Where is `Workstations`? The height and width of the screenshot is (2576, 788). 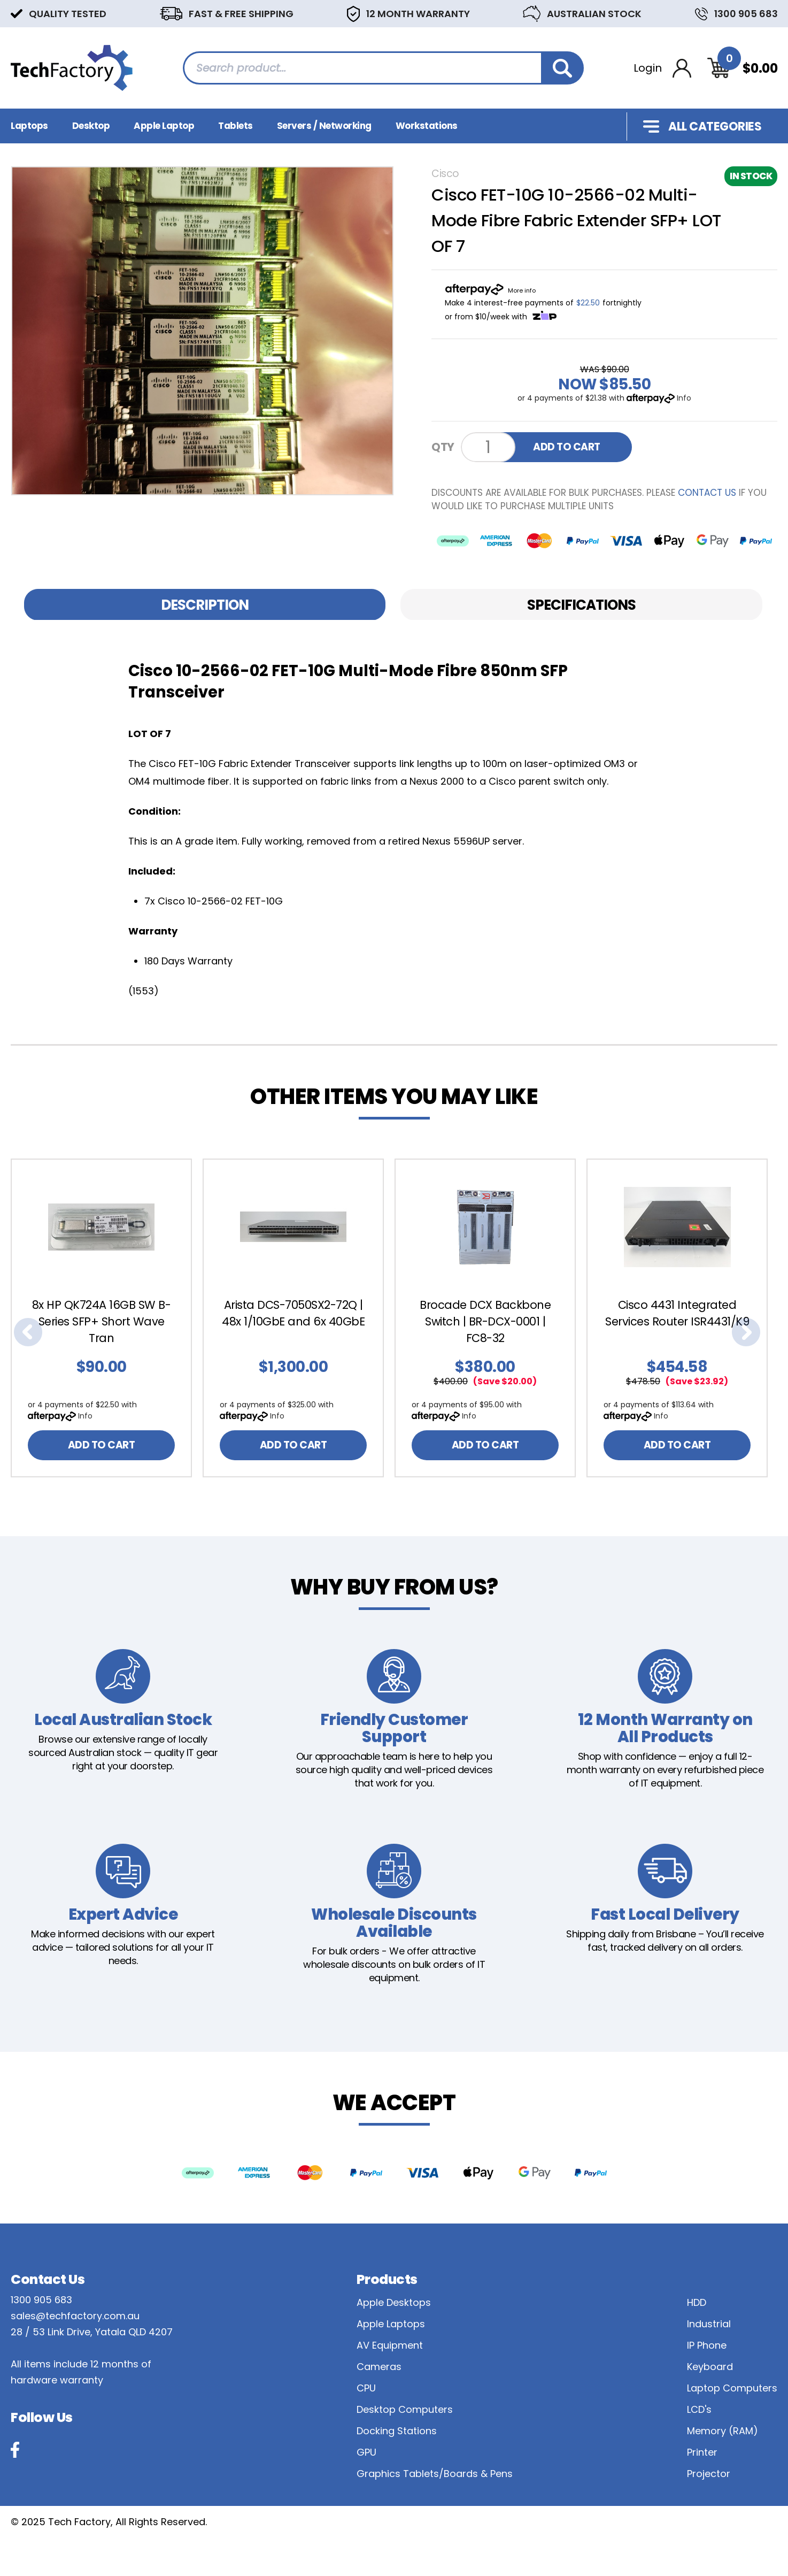
Workstations is located at coordinates (427, 125).